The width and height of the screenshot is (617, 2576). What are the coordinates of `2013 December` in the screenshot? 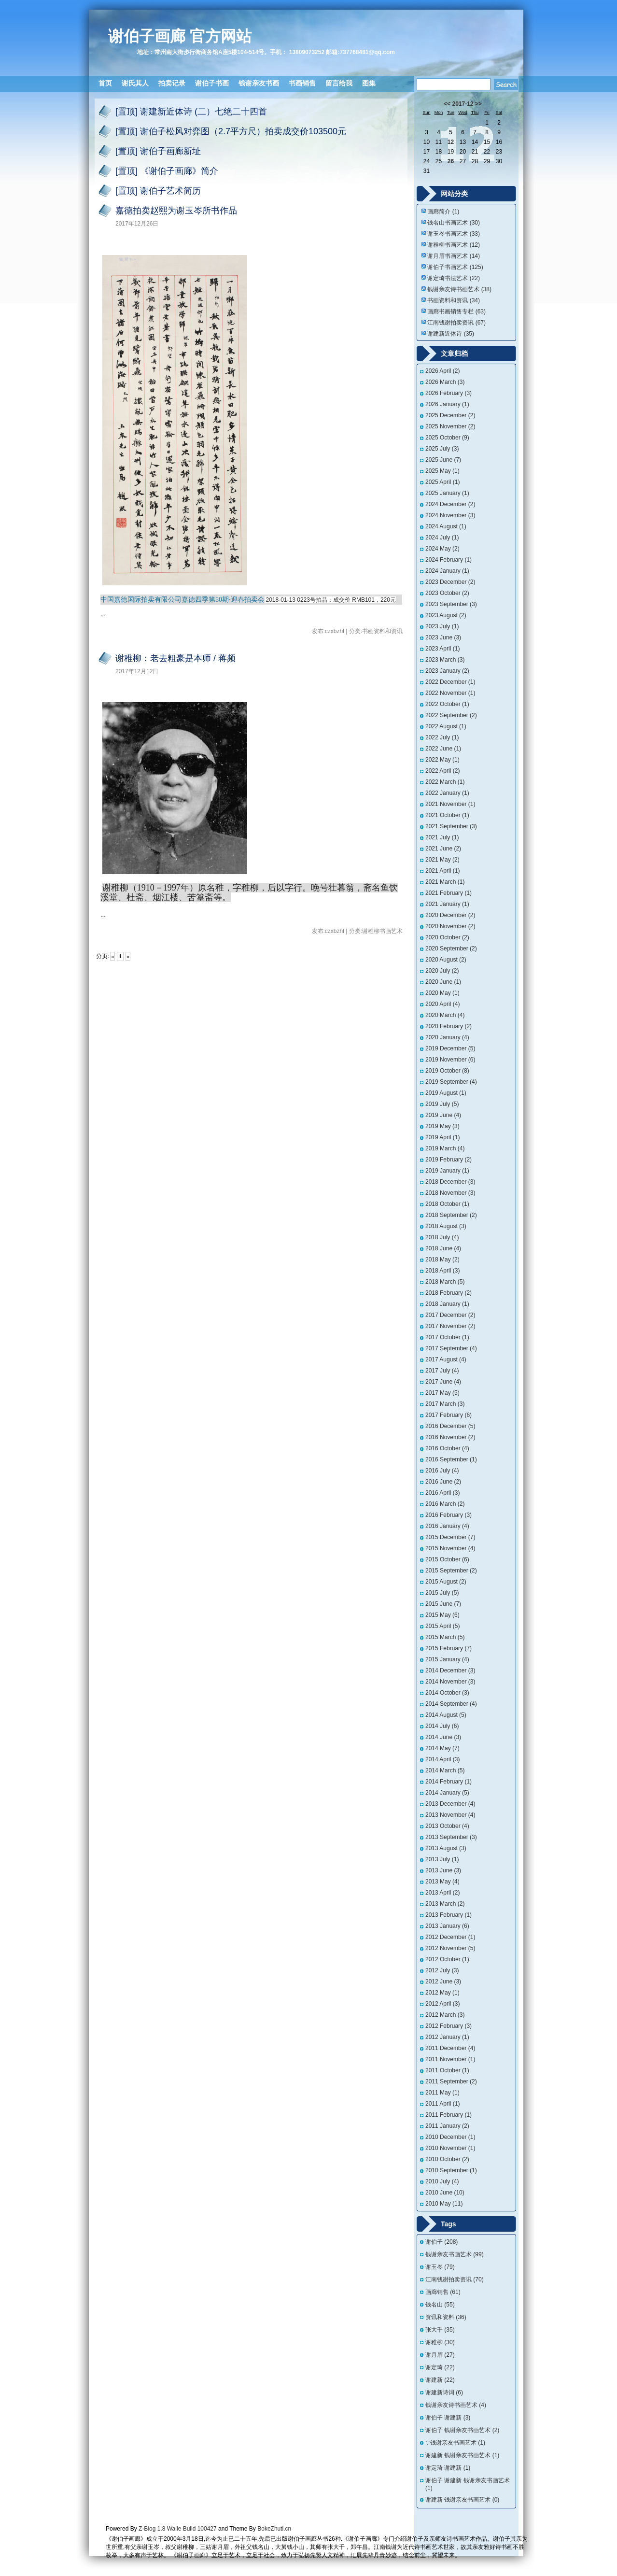 It's located at (450, 1803).